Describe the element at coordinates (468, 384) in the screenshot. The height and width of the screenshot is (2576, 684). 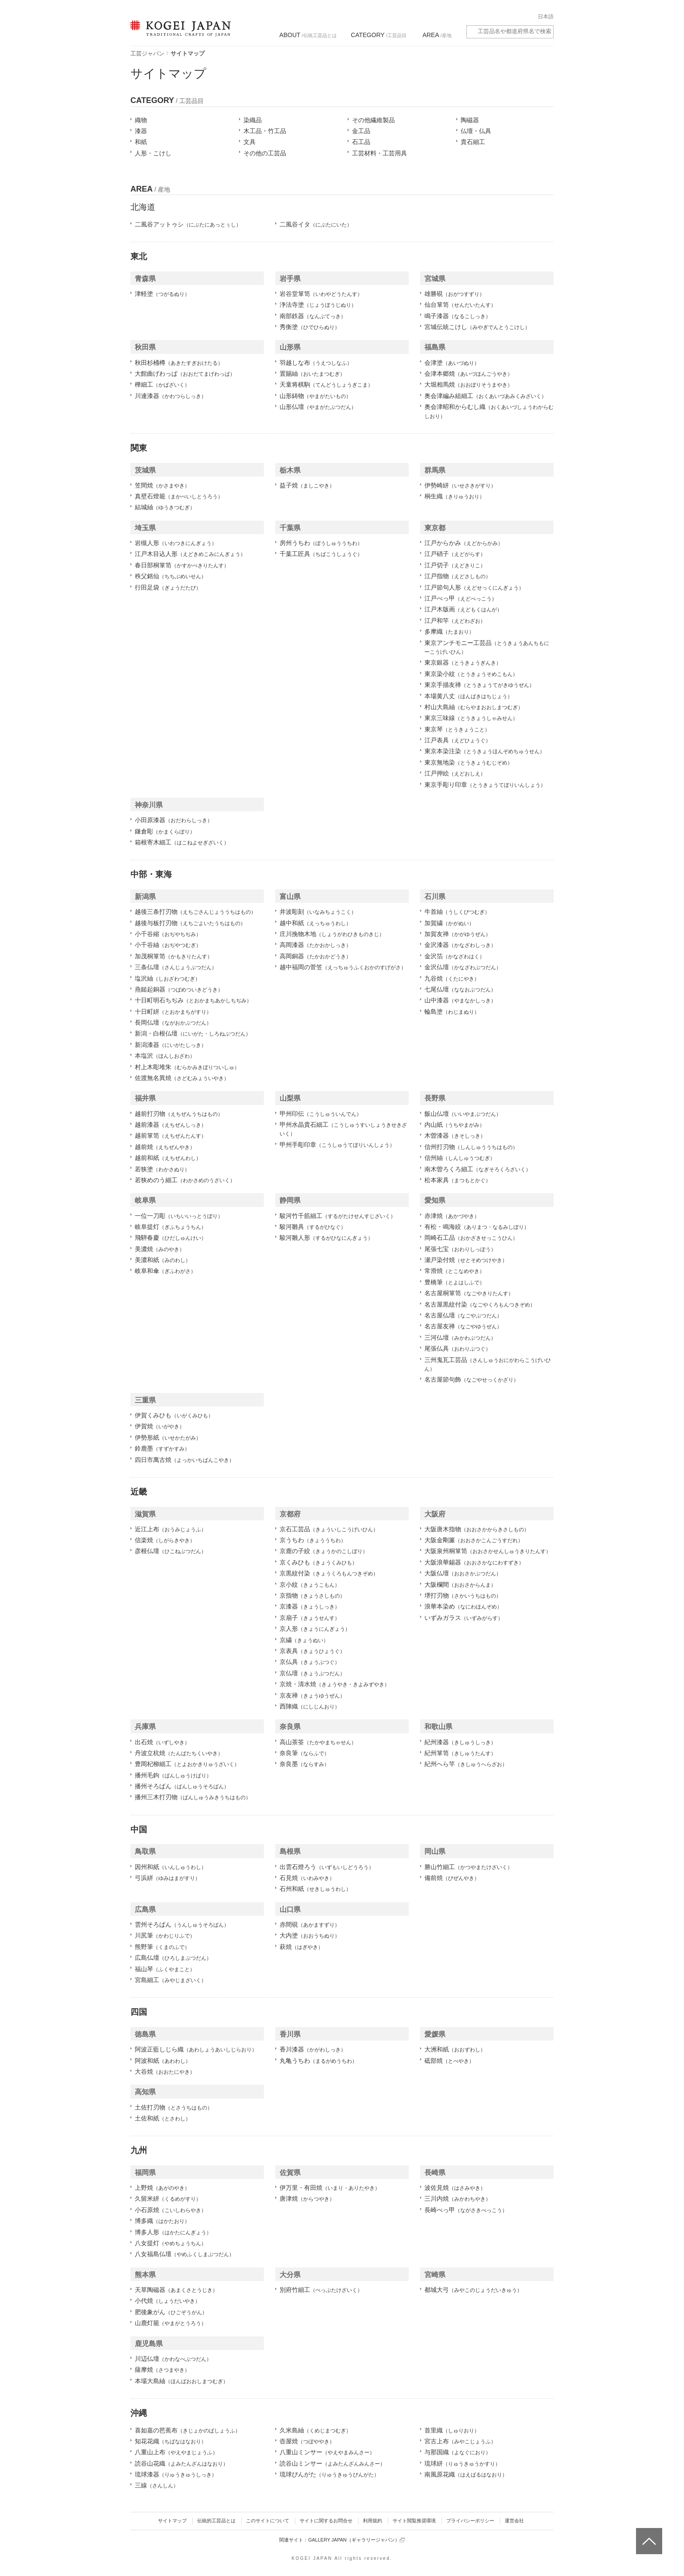
I see `大堀相馬焼` at that location.